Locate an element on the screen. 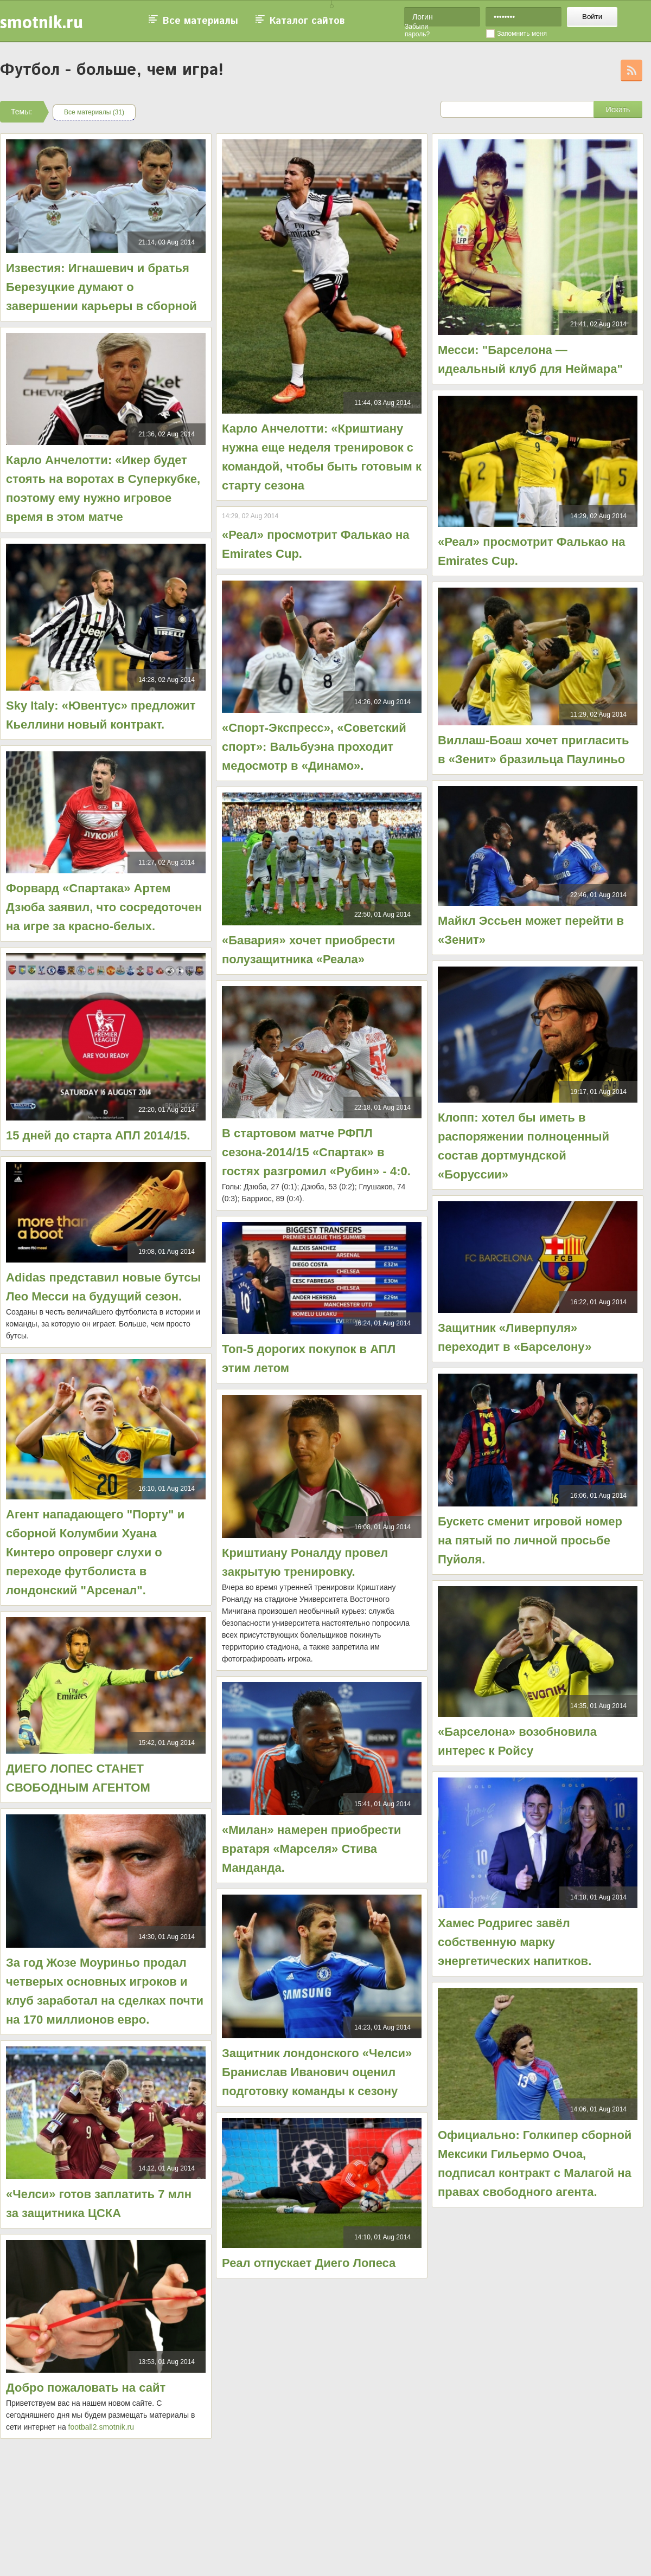 Image resolution: width=651 pixels, height=2576 pixels. Бускетс сменит игровой номер на пятый по личной просьбе Пуйоля. is located at coordinates (530, 1540).